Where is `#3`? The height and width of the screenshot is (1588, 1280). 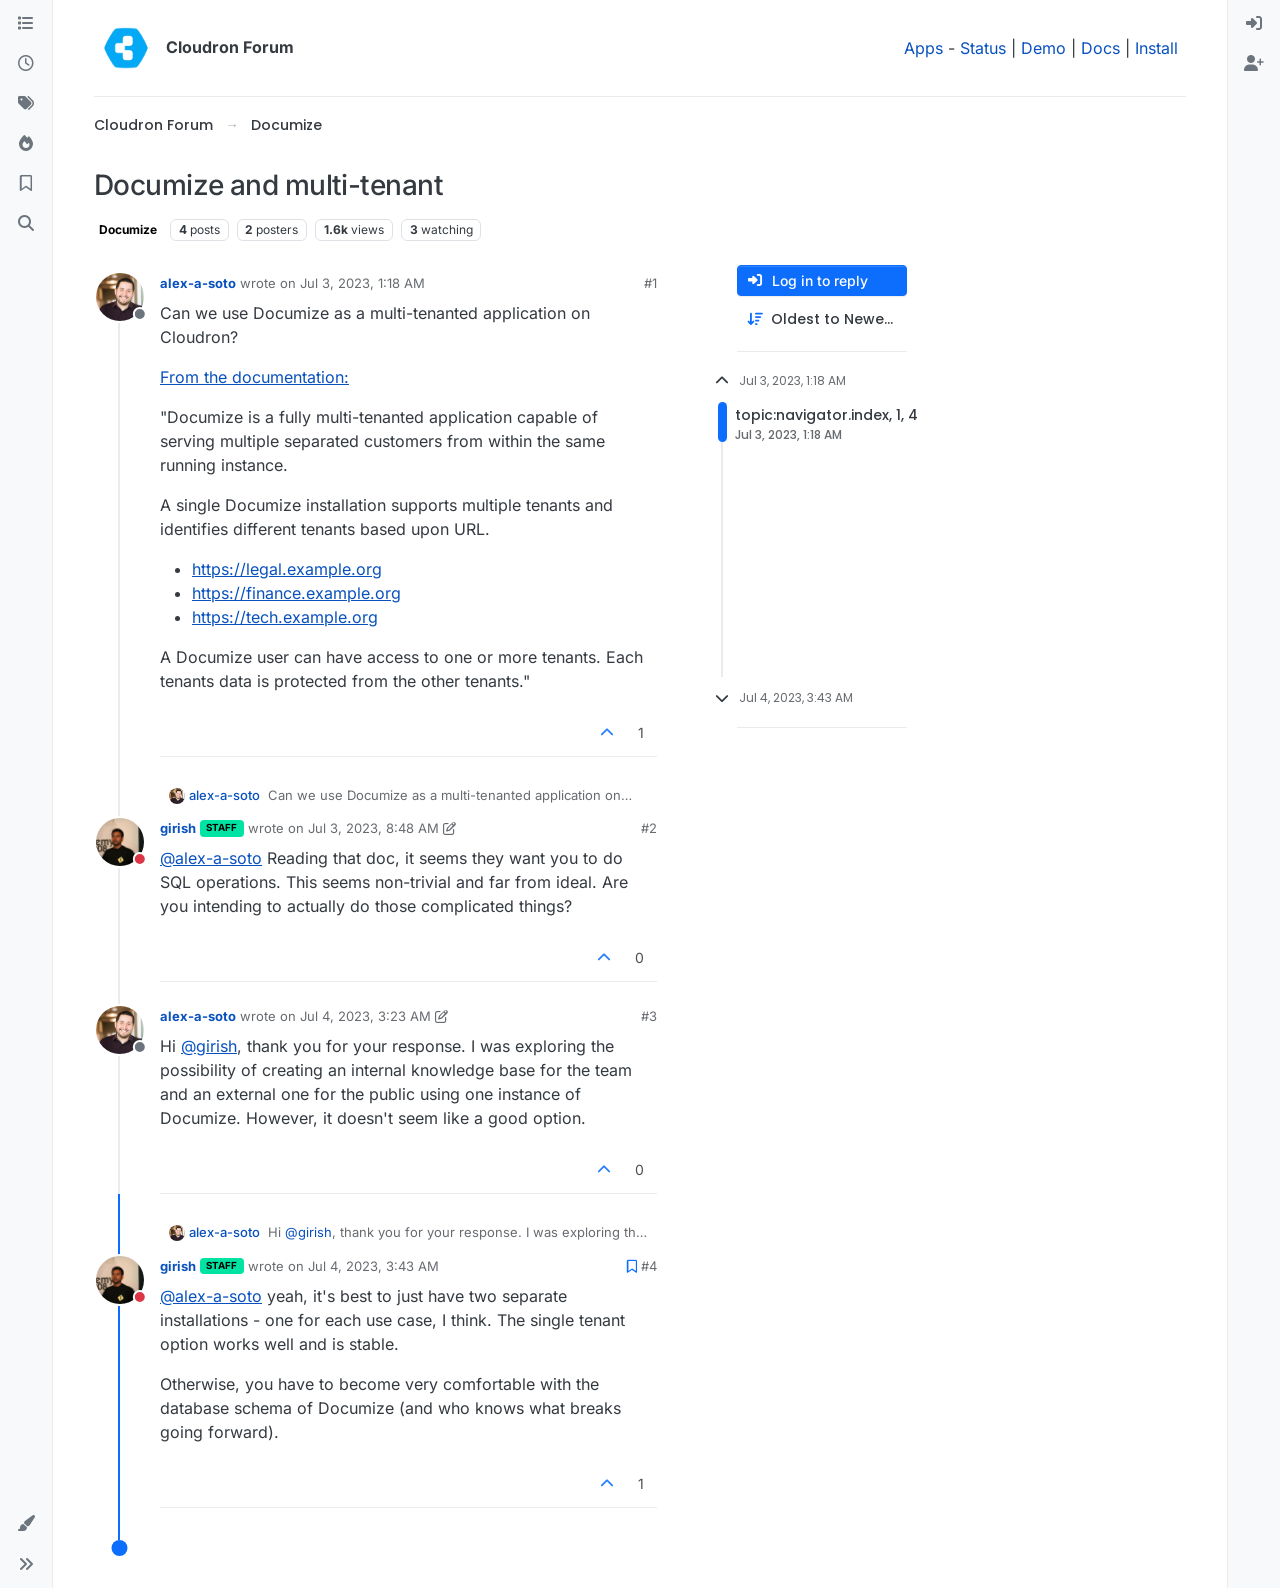
#3 is located at coordinates (649, 1016).